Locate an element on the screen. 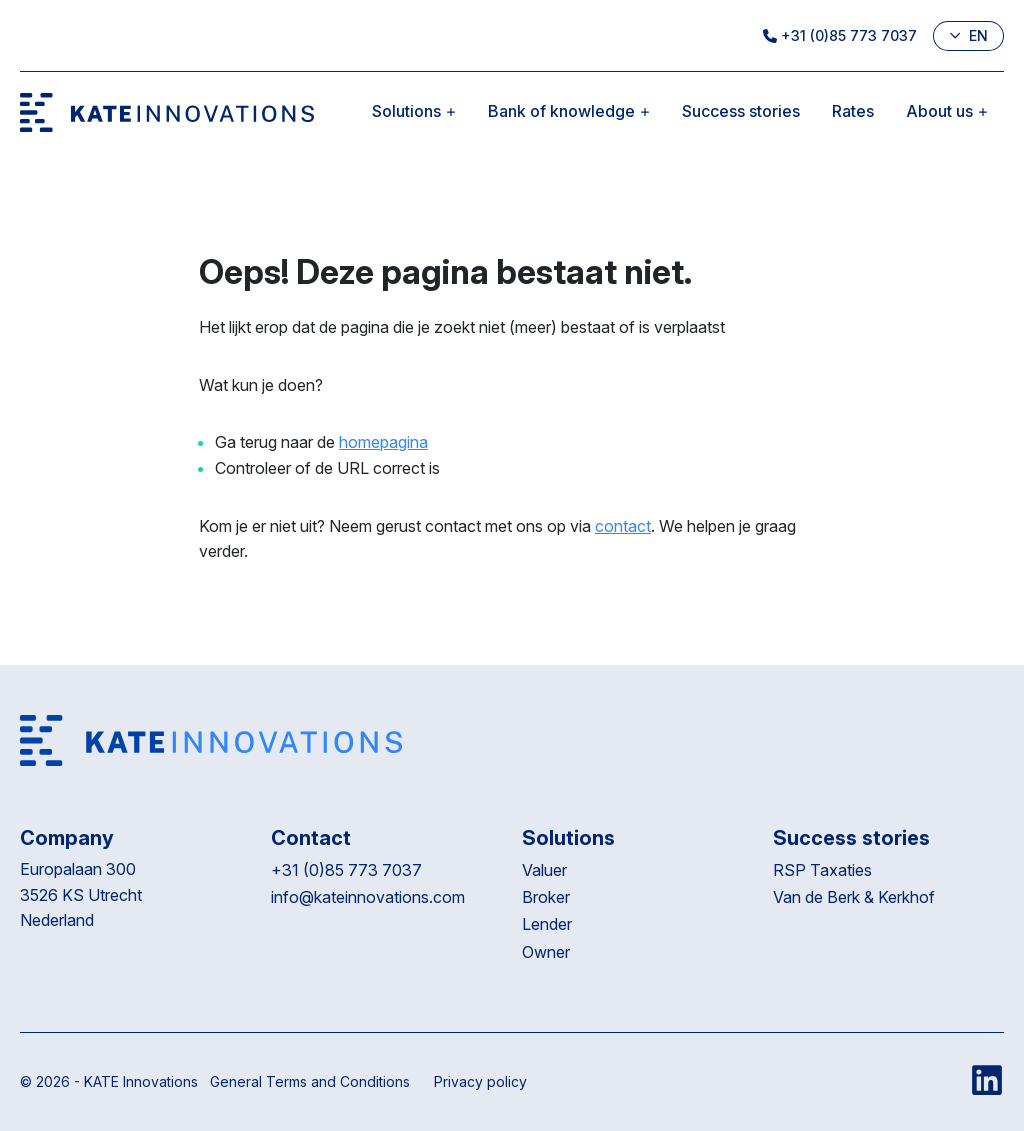  info@kateinnovations.com is located at coordinates (368, 897).